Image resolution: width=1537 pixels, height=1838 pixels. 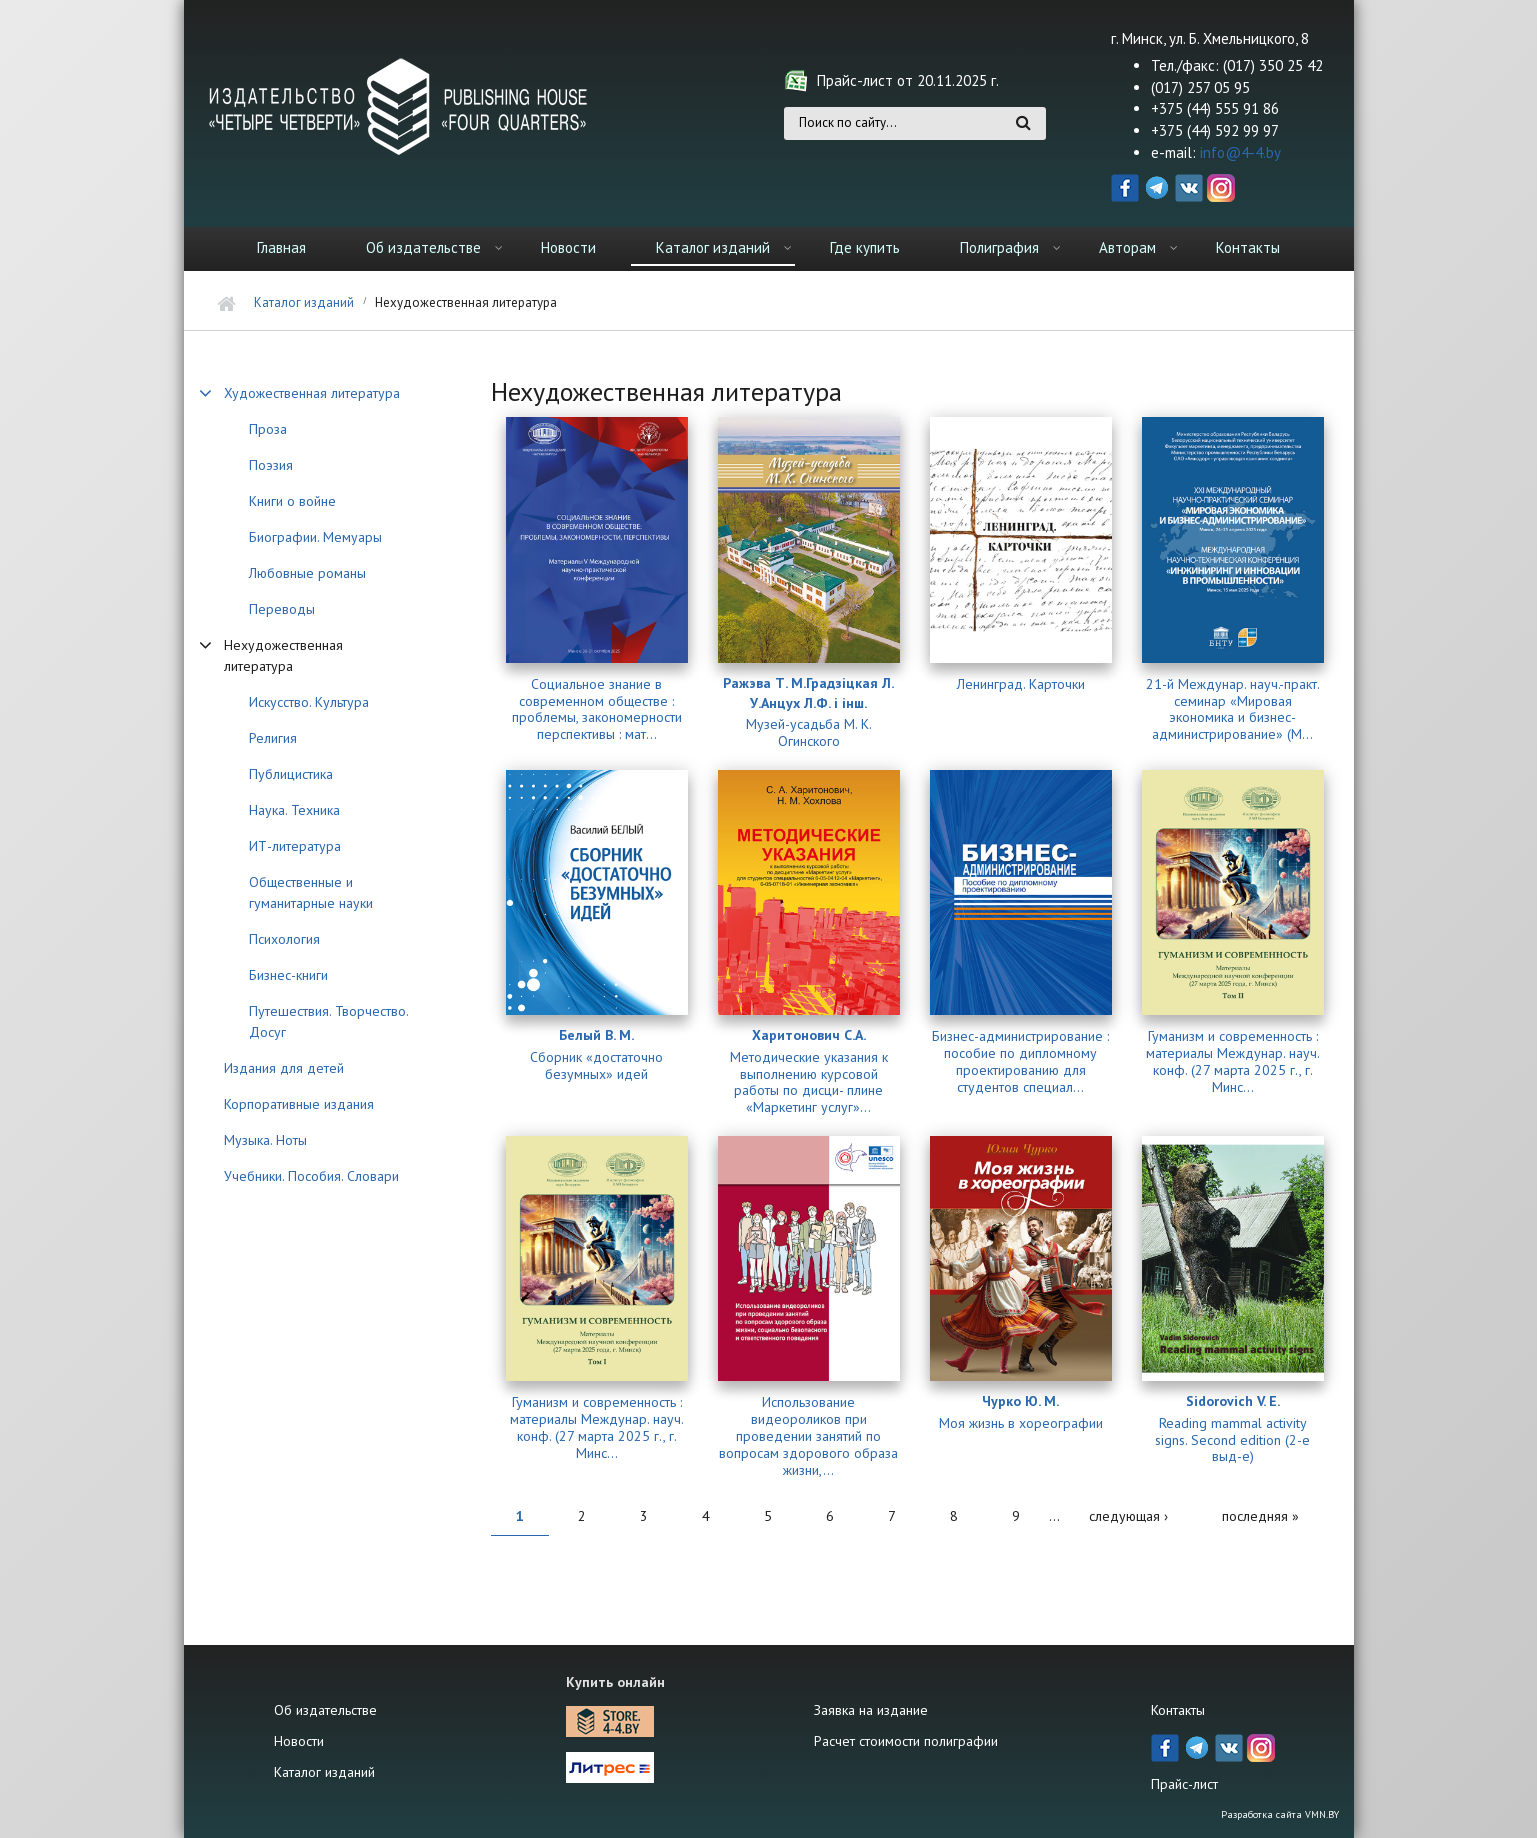 I want to click on Музей-усадьба М. К. Огинского, so click(x=809, y=733).